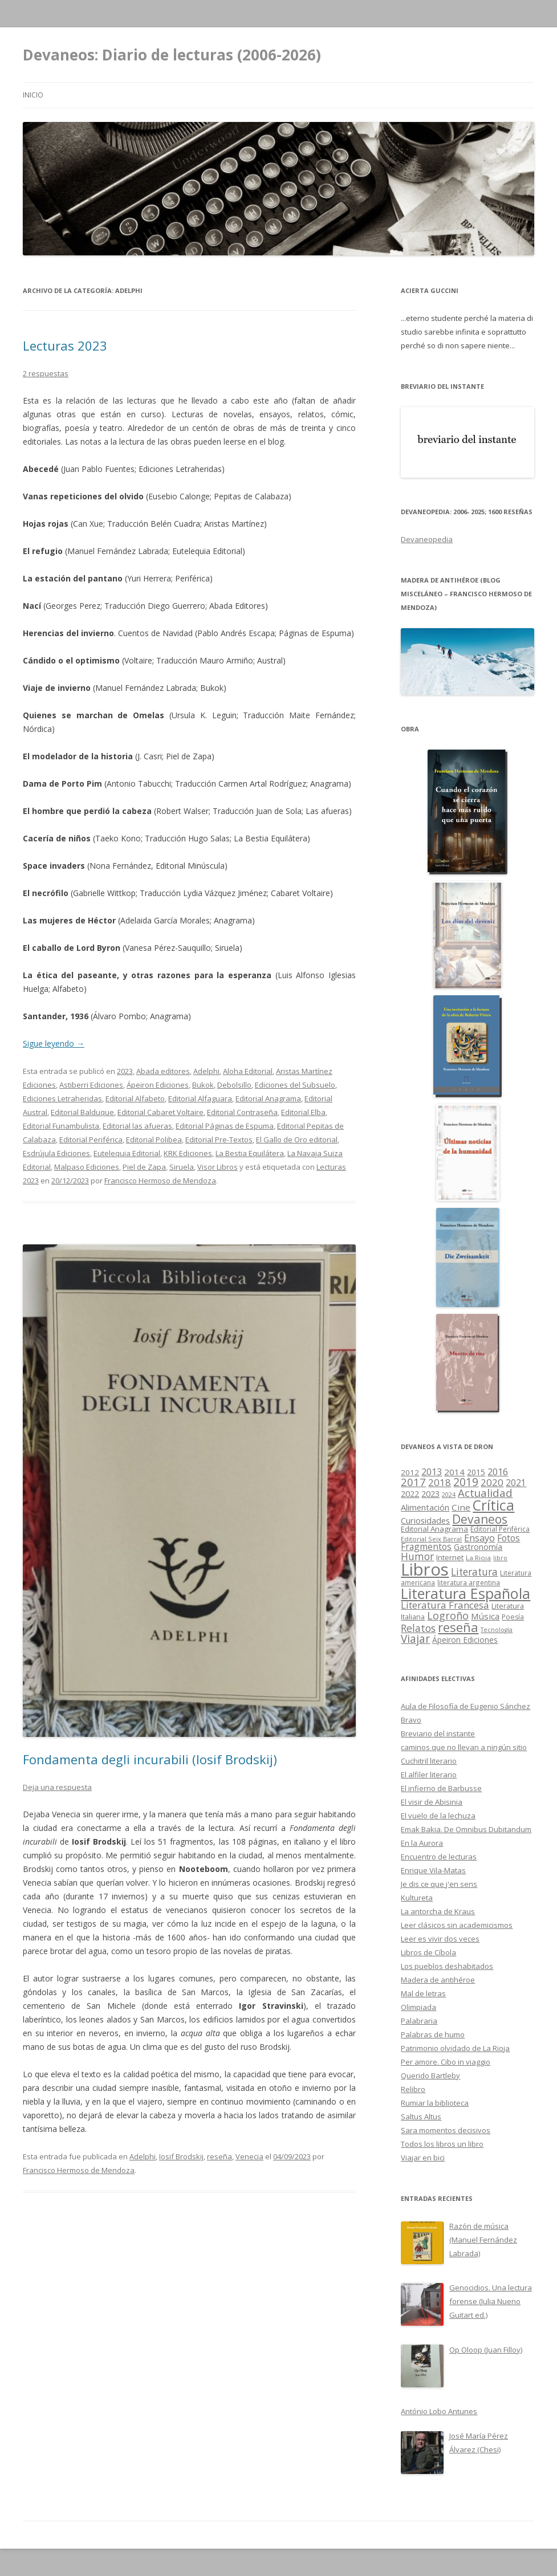 This screenshot has height=2576, width=557. I want to click on Gastronomía, so click(478, 1546).